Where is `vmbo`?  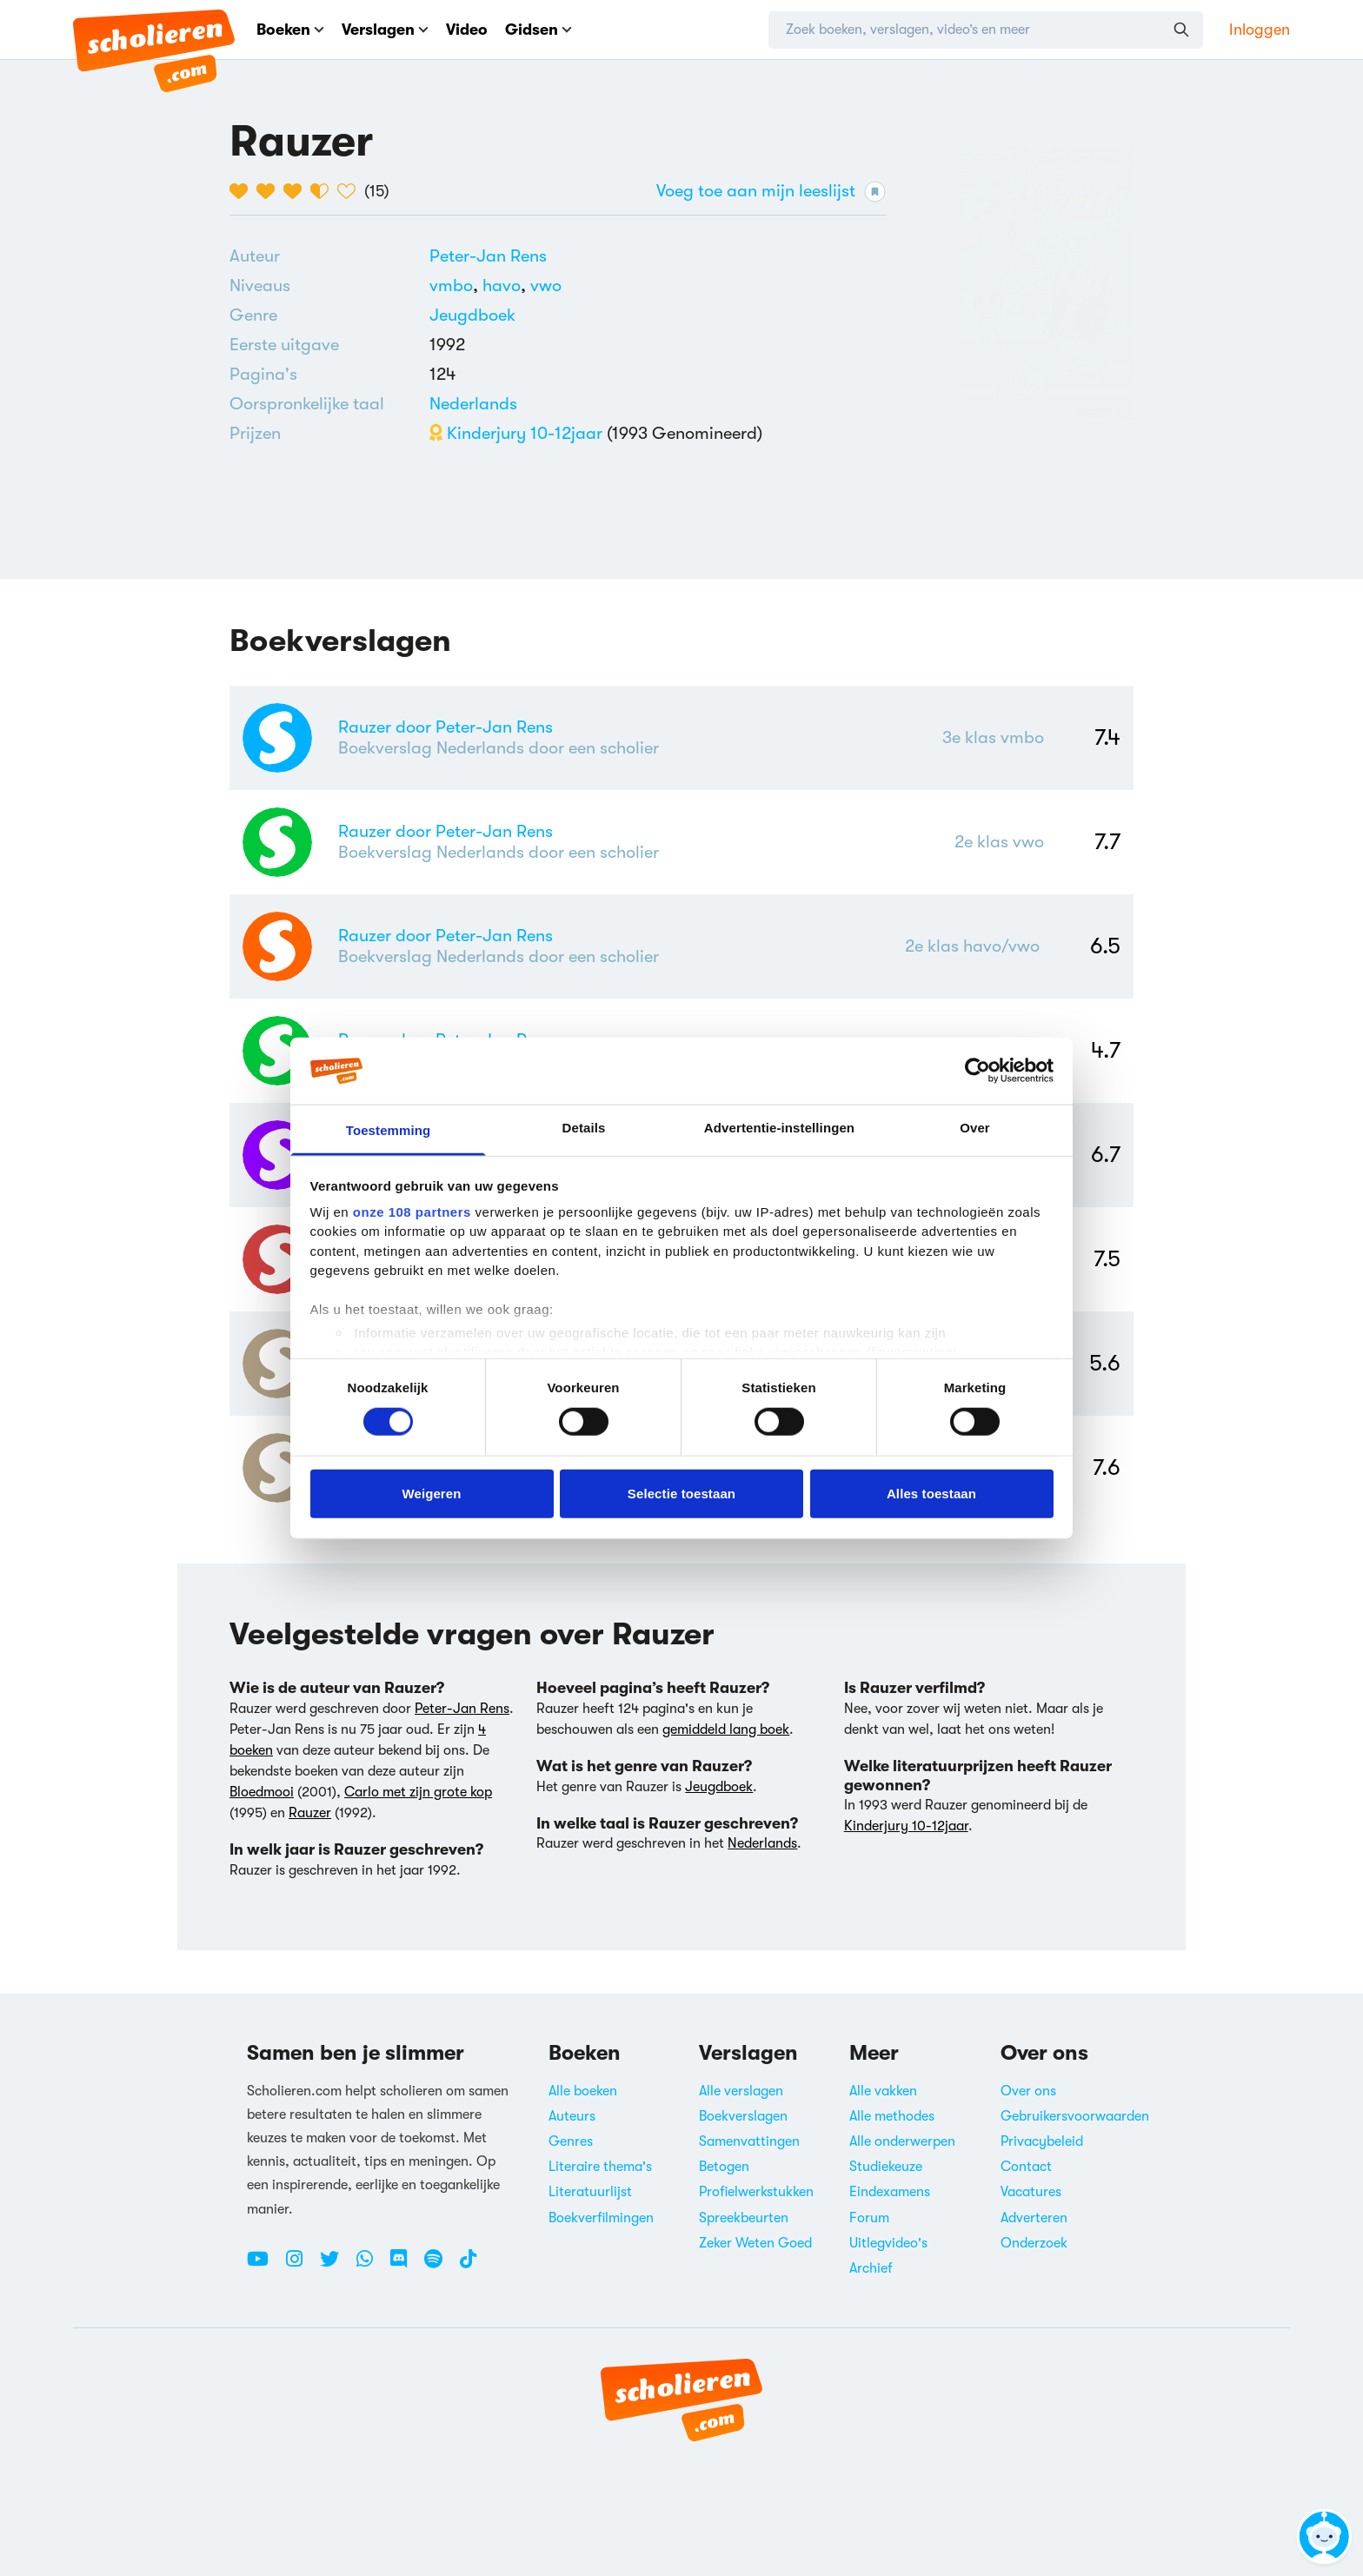 vmbo is located at coordinates (455, 285).